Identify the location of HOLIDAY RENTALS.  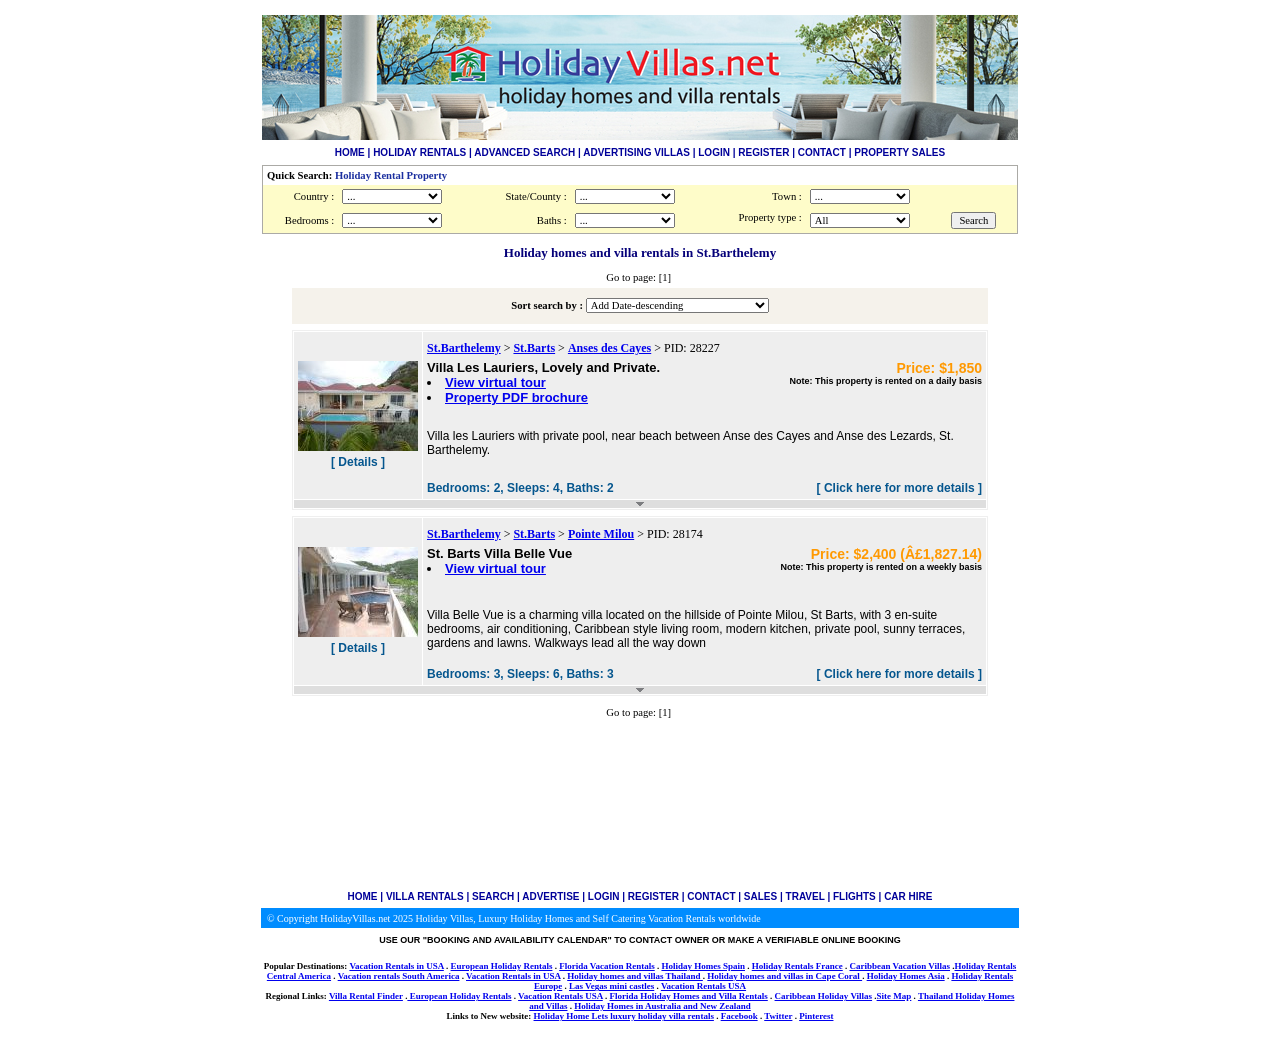
(419, 152).